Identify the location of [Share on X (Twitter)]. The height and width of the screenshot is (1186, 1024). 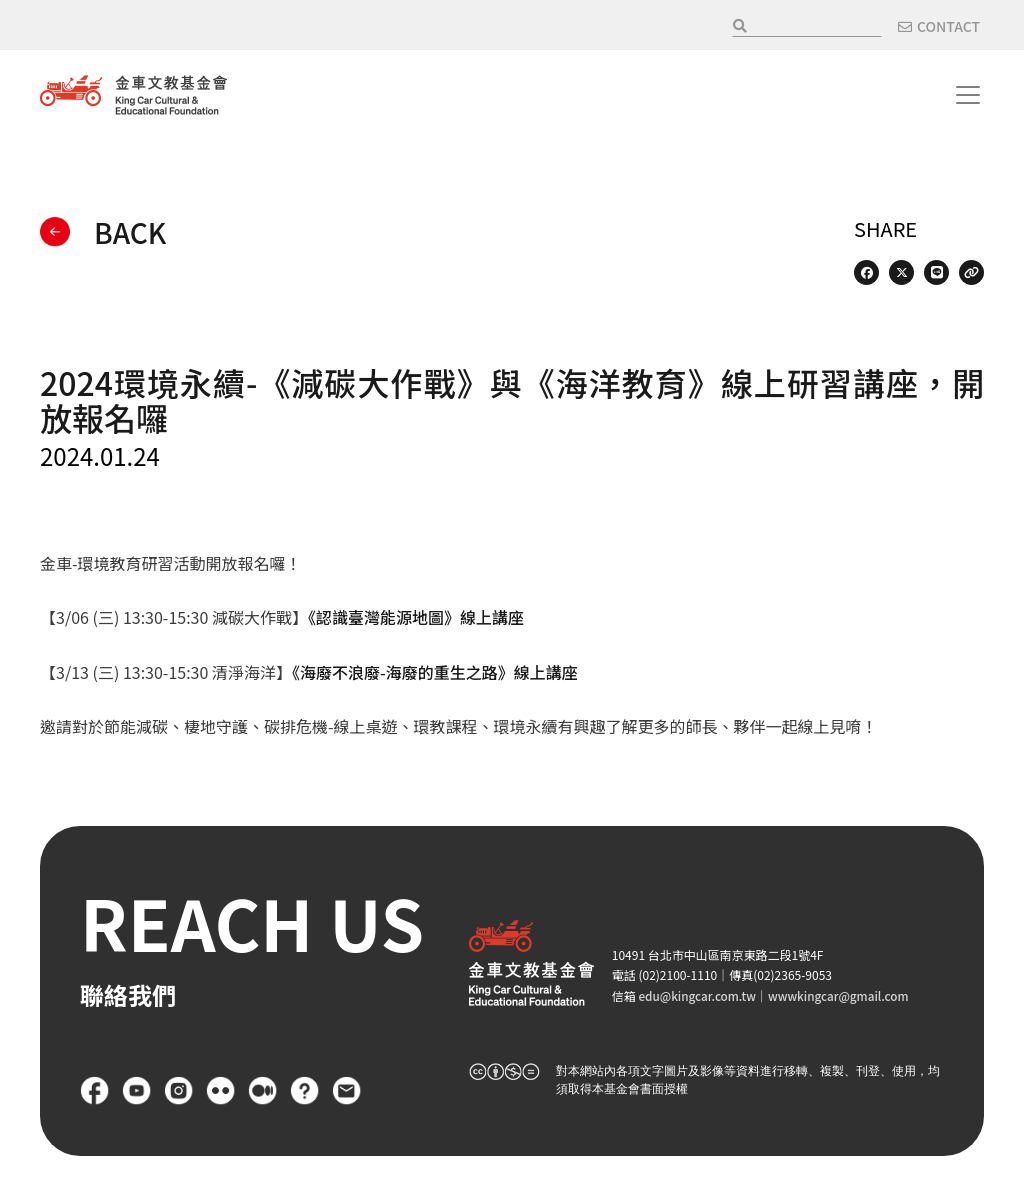
(901, 272).